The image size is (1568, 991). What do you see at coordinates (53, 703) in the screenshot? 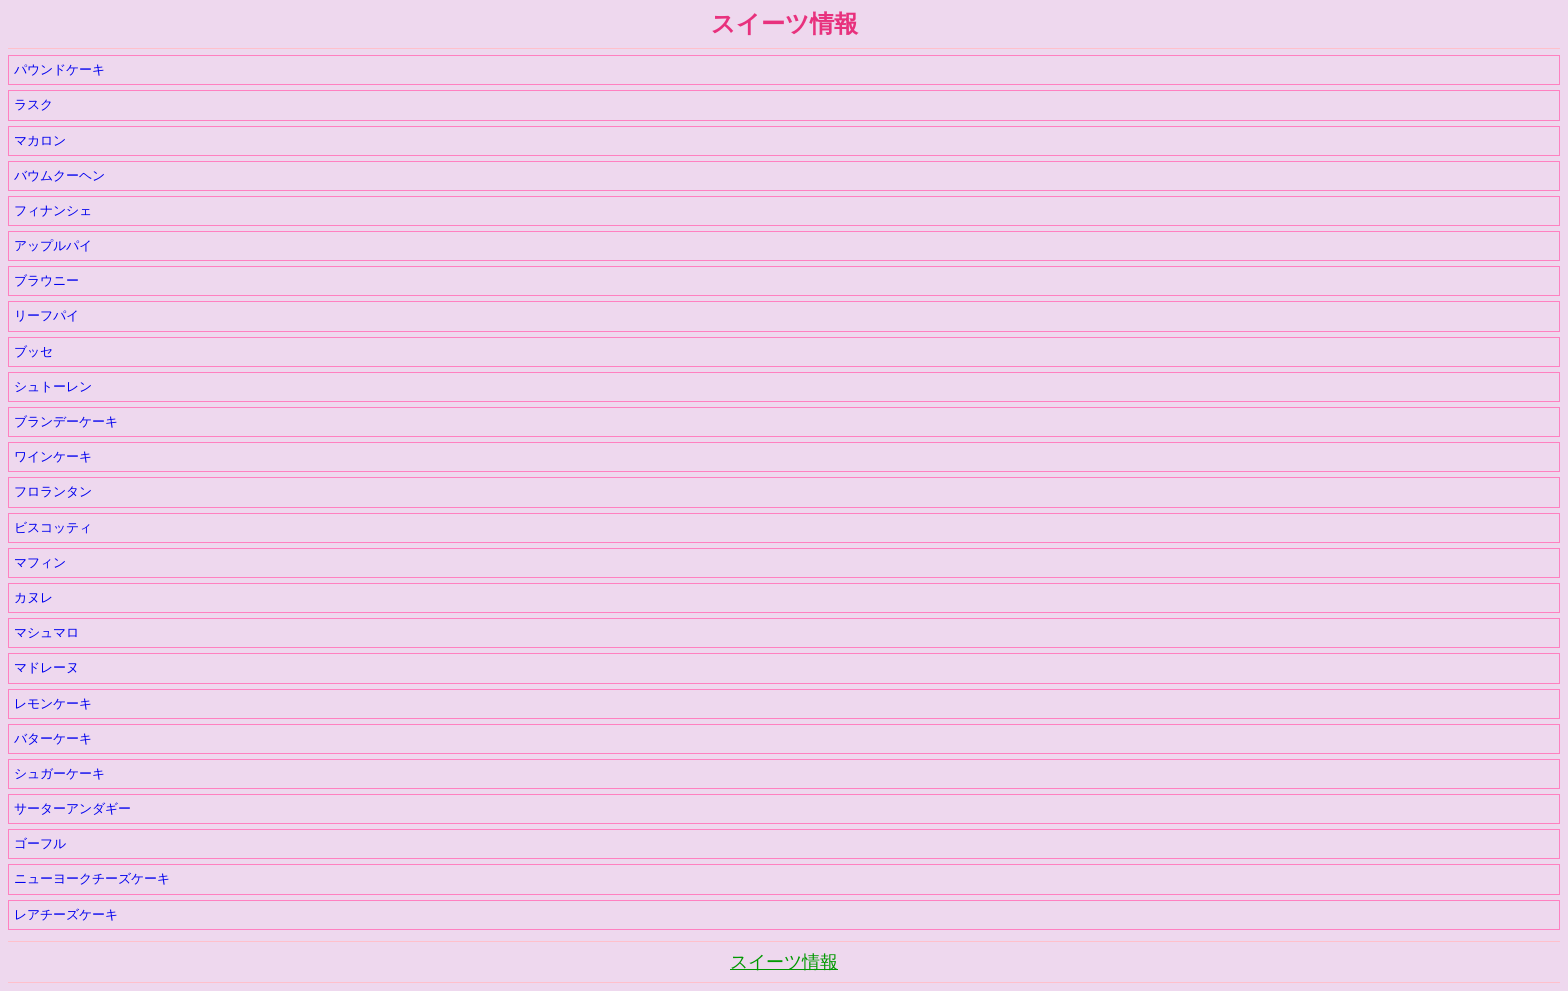
I see `レモンケーキ` at bounding box center [53, 703].